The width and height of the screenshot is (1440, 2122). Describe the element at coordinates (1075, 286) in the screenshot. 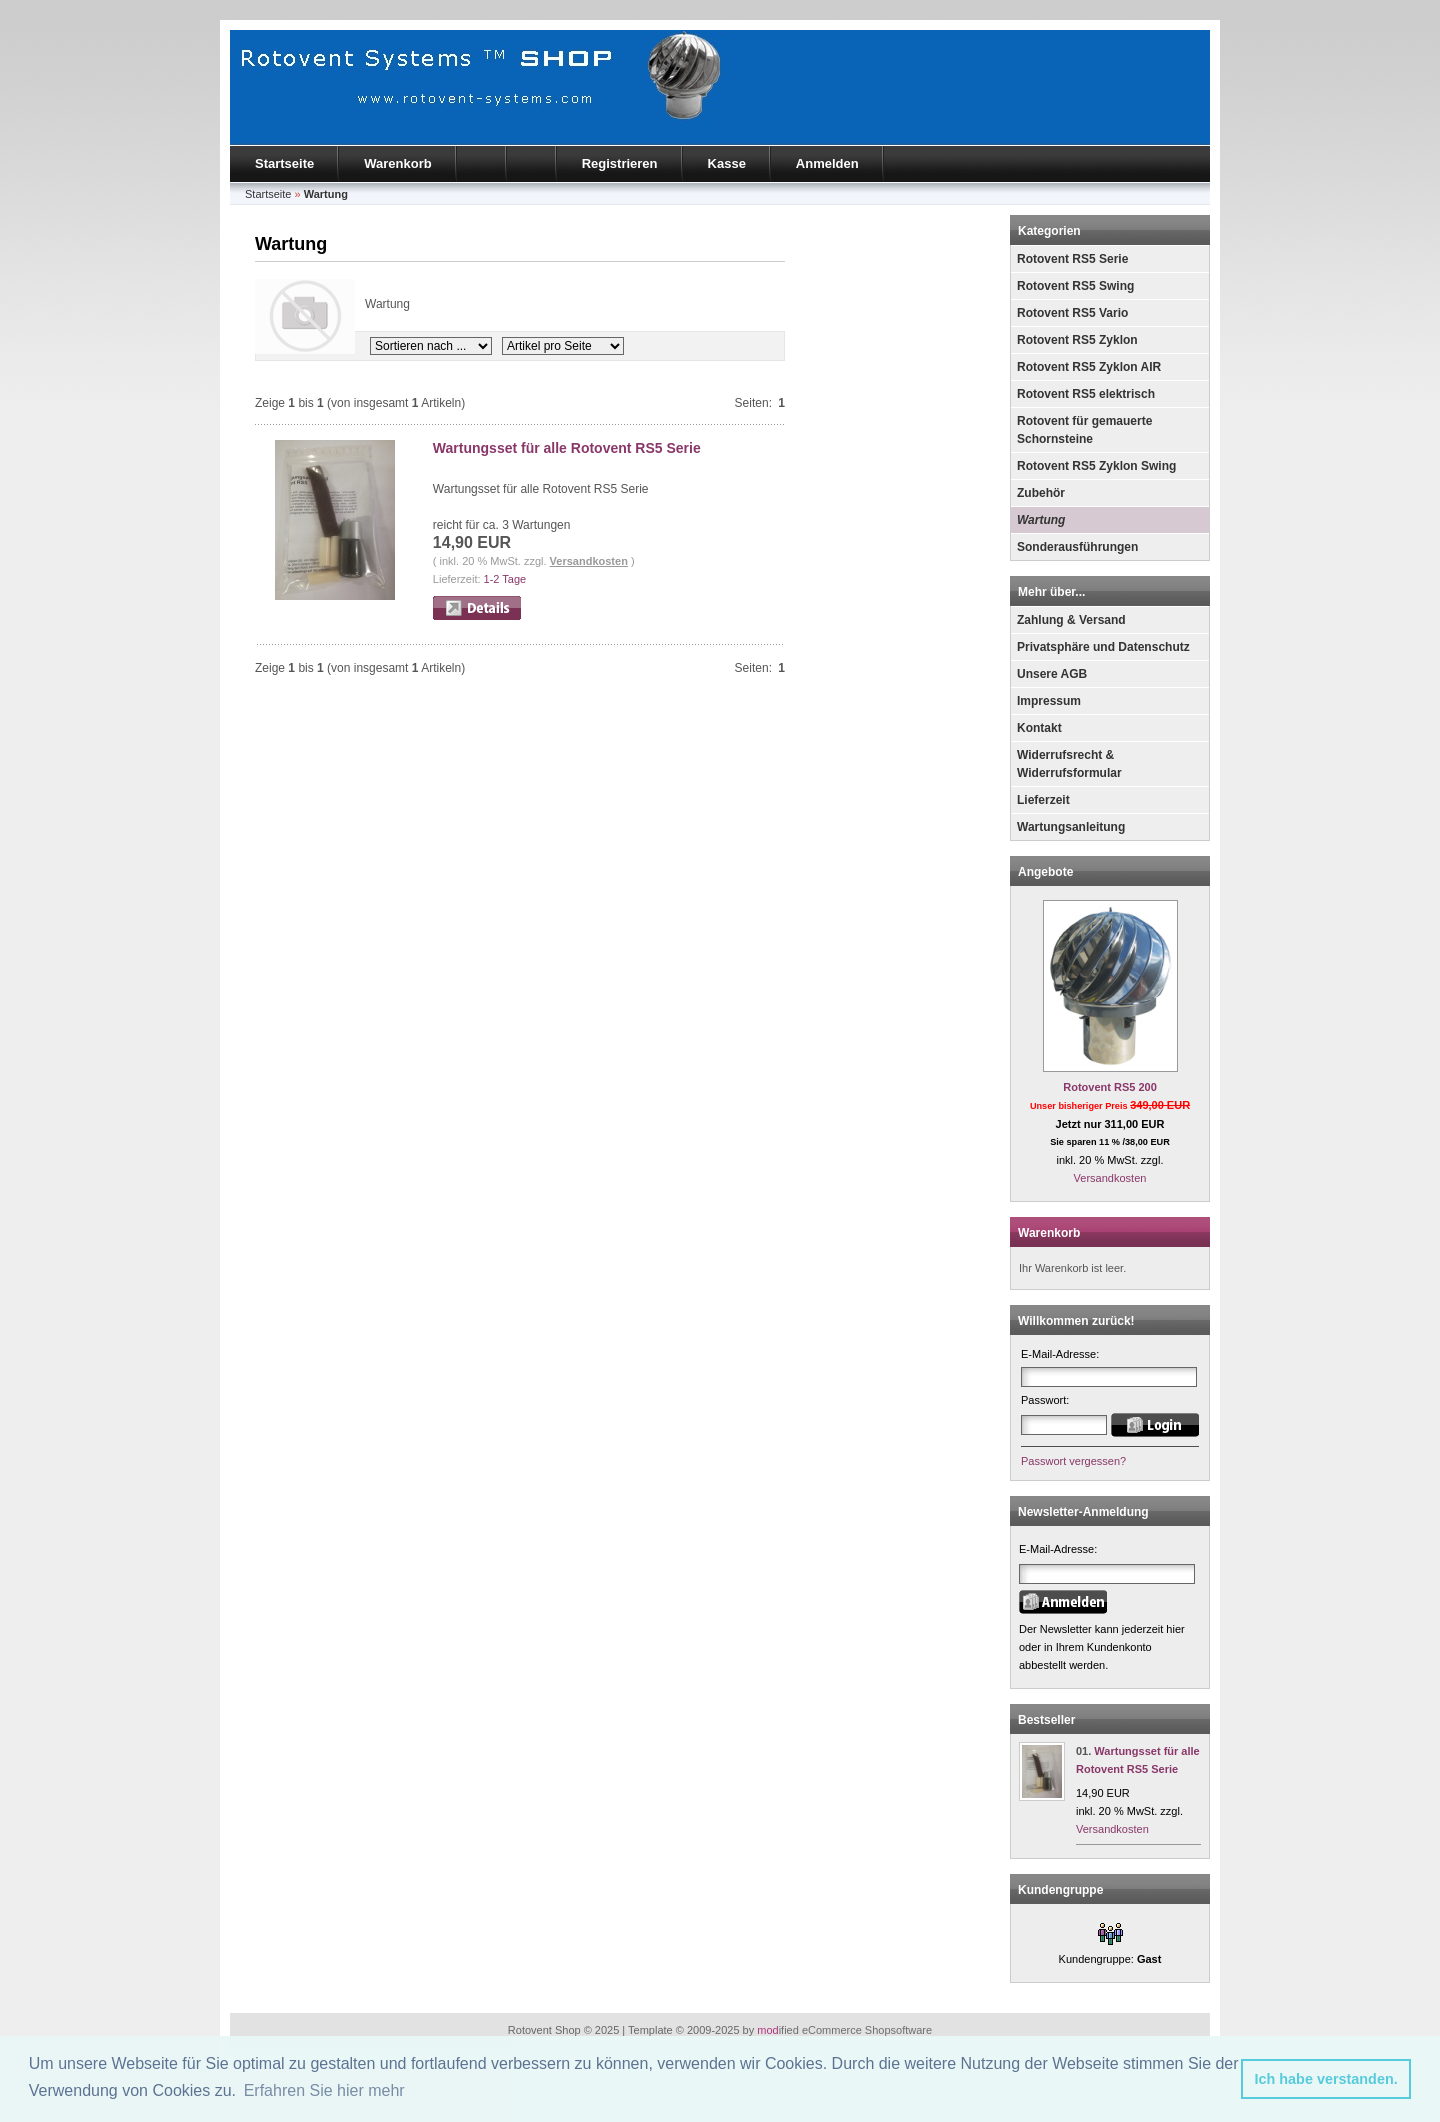

I see `Rotovent RS5 Swing` at that location.